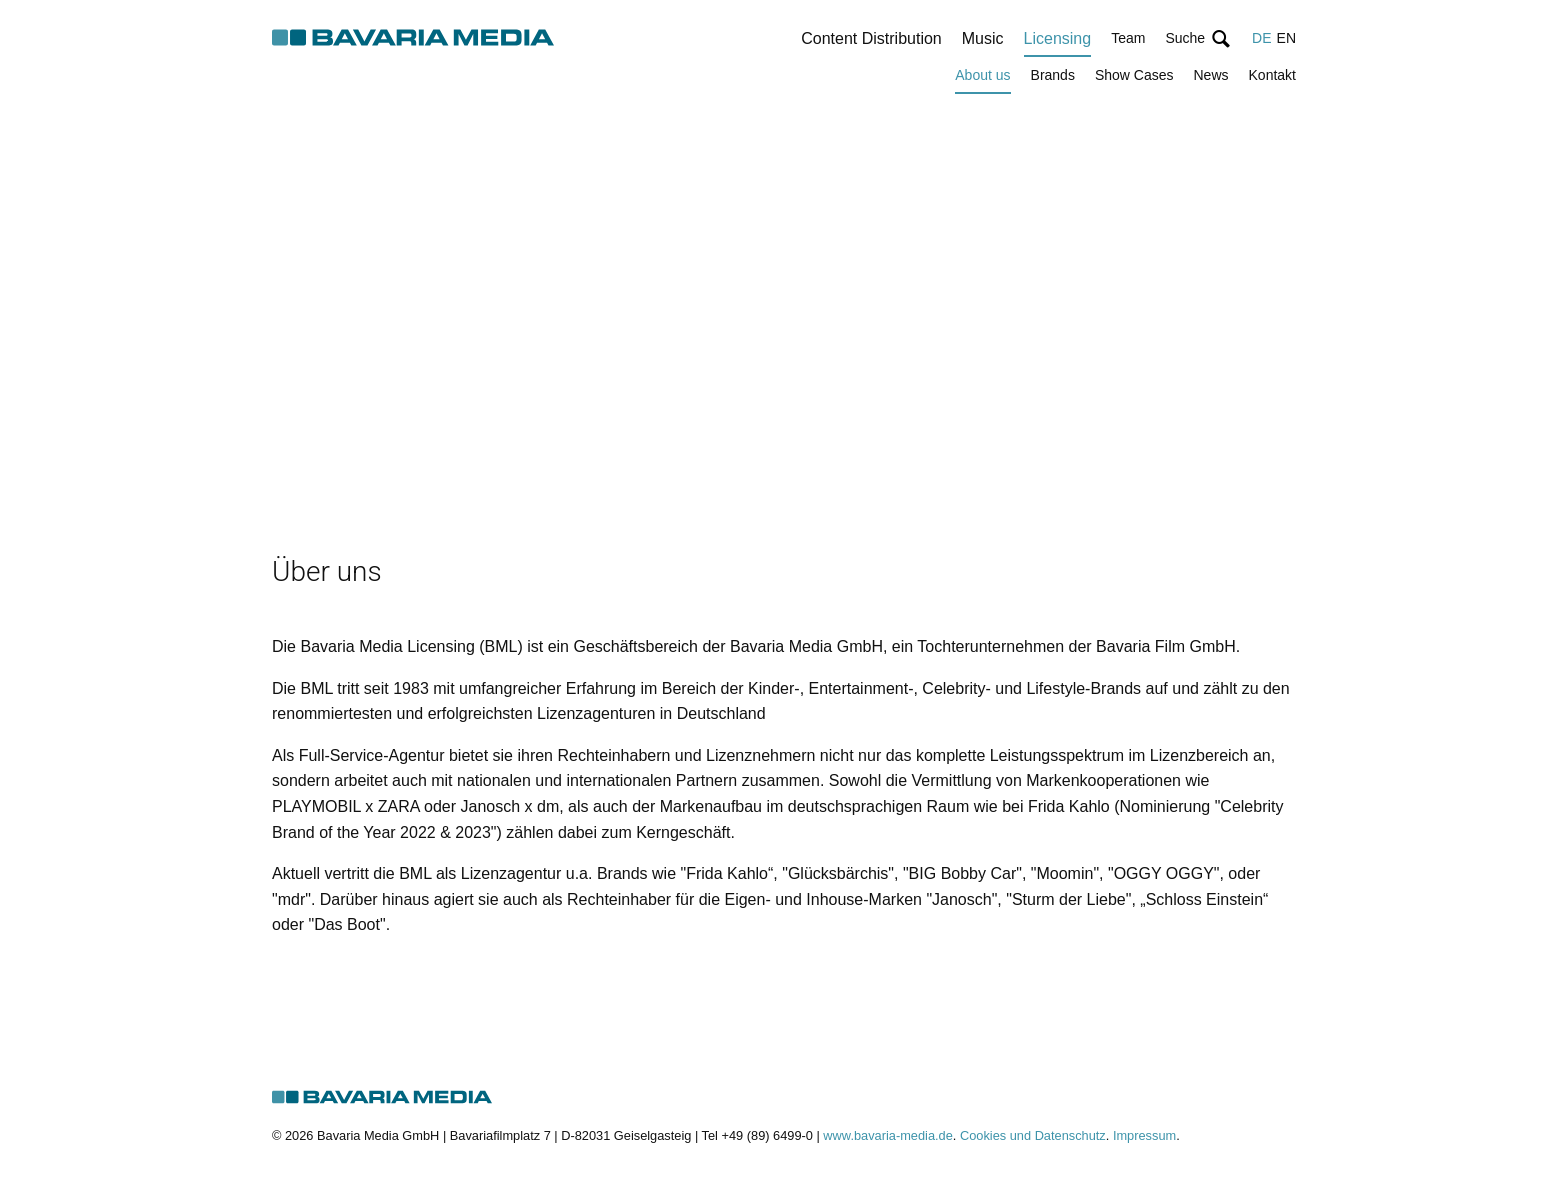 Image resolution: width=1568 pixels, height=1185 pixels. I want to click on About us, so click(982, 75).